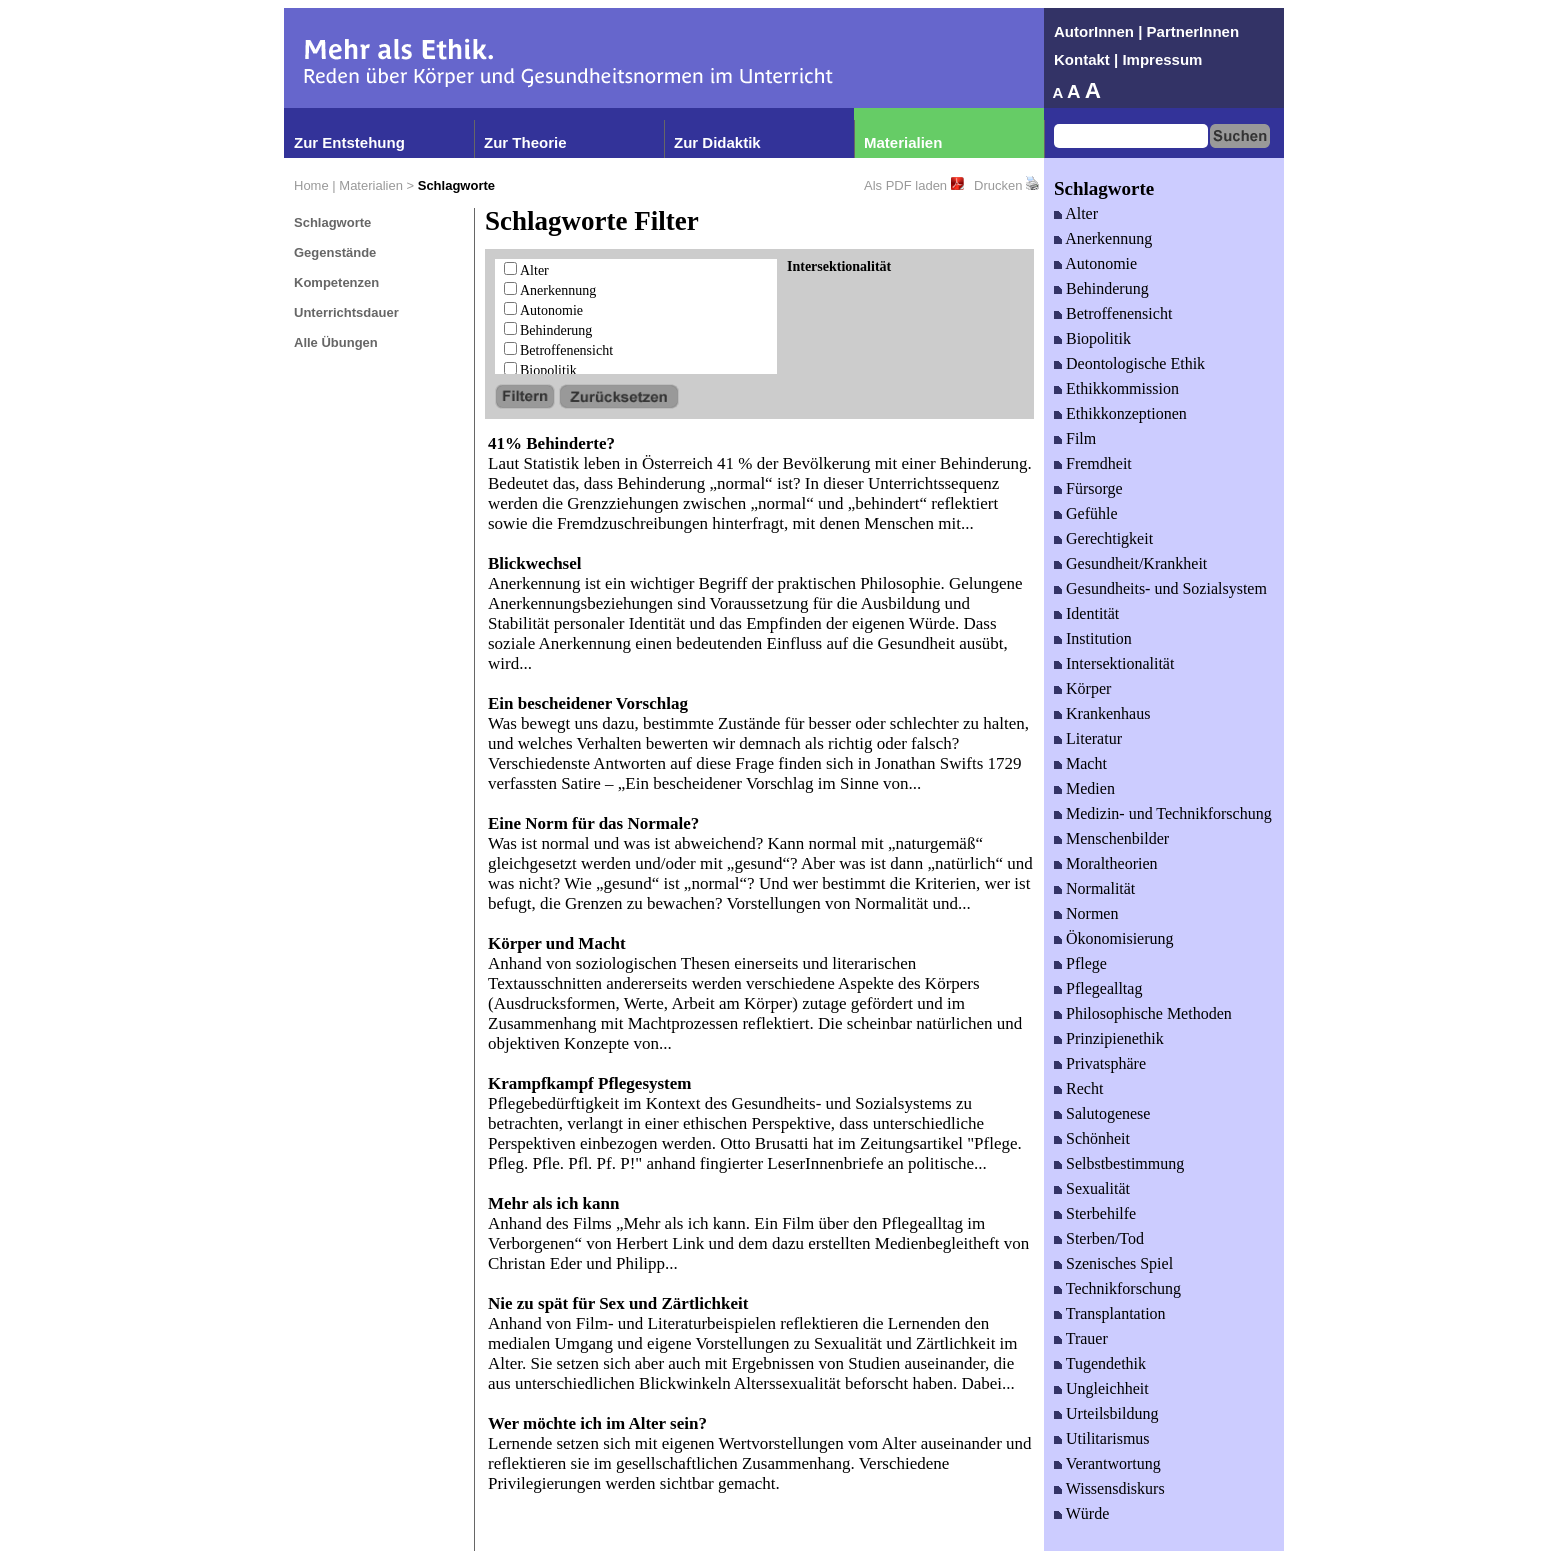 The image size is (1568, 1559). Describe the element at coordinates (905, 185) in the screenshot. I see `Als PDF laden` at that location.